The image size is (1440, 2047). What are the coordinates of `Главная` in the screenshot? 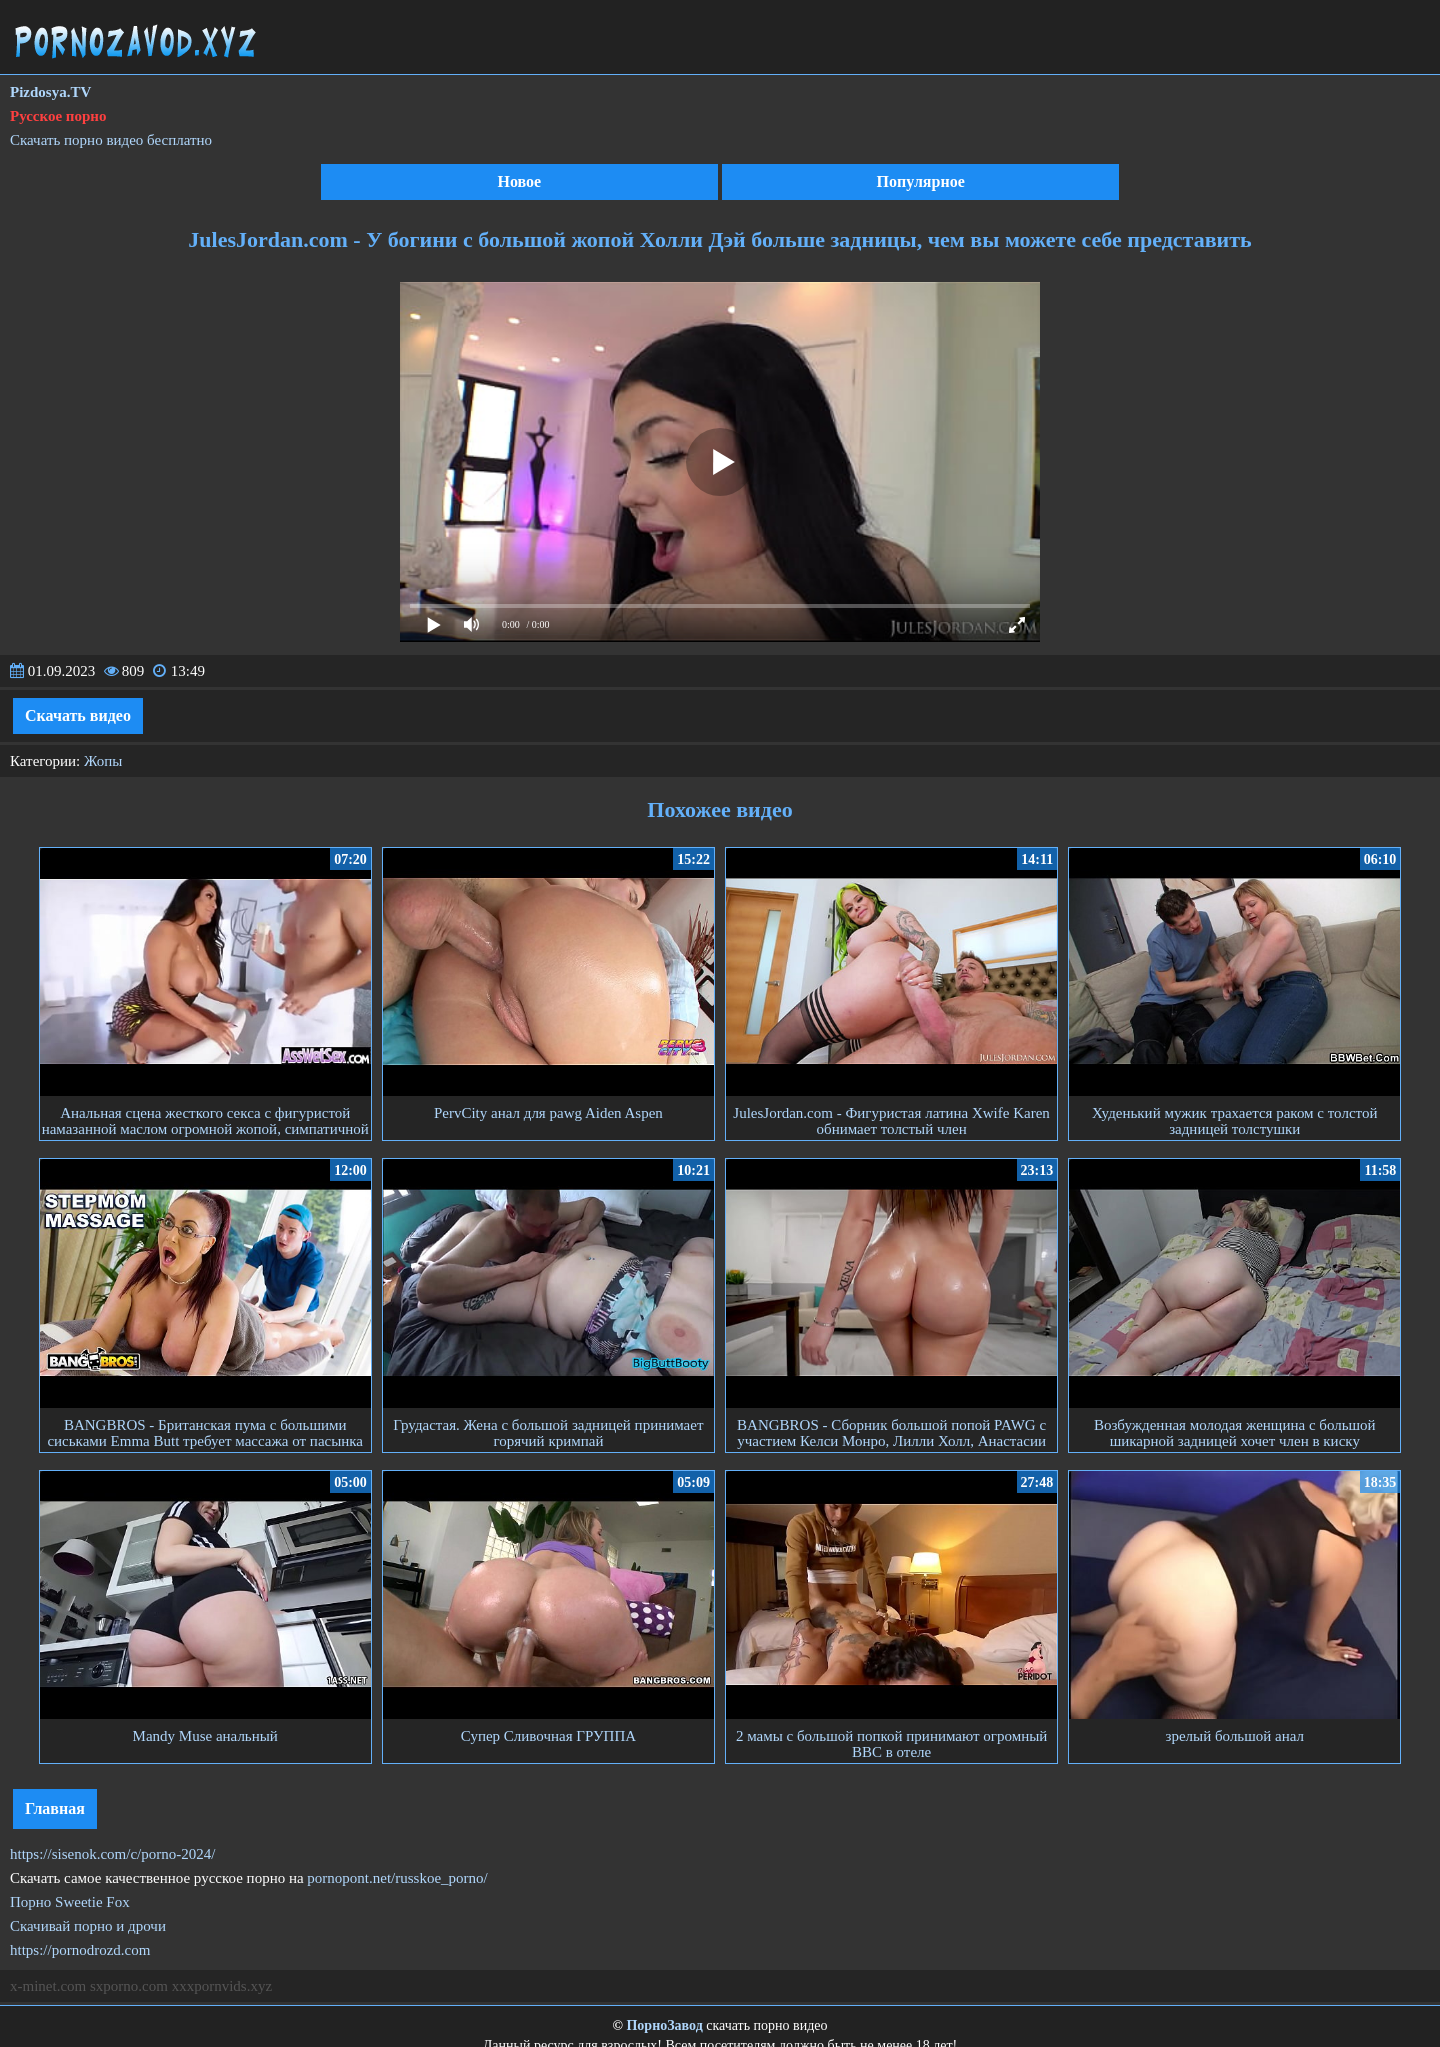 It's located at (55, 1808).